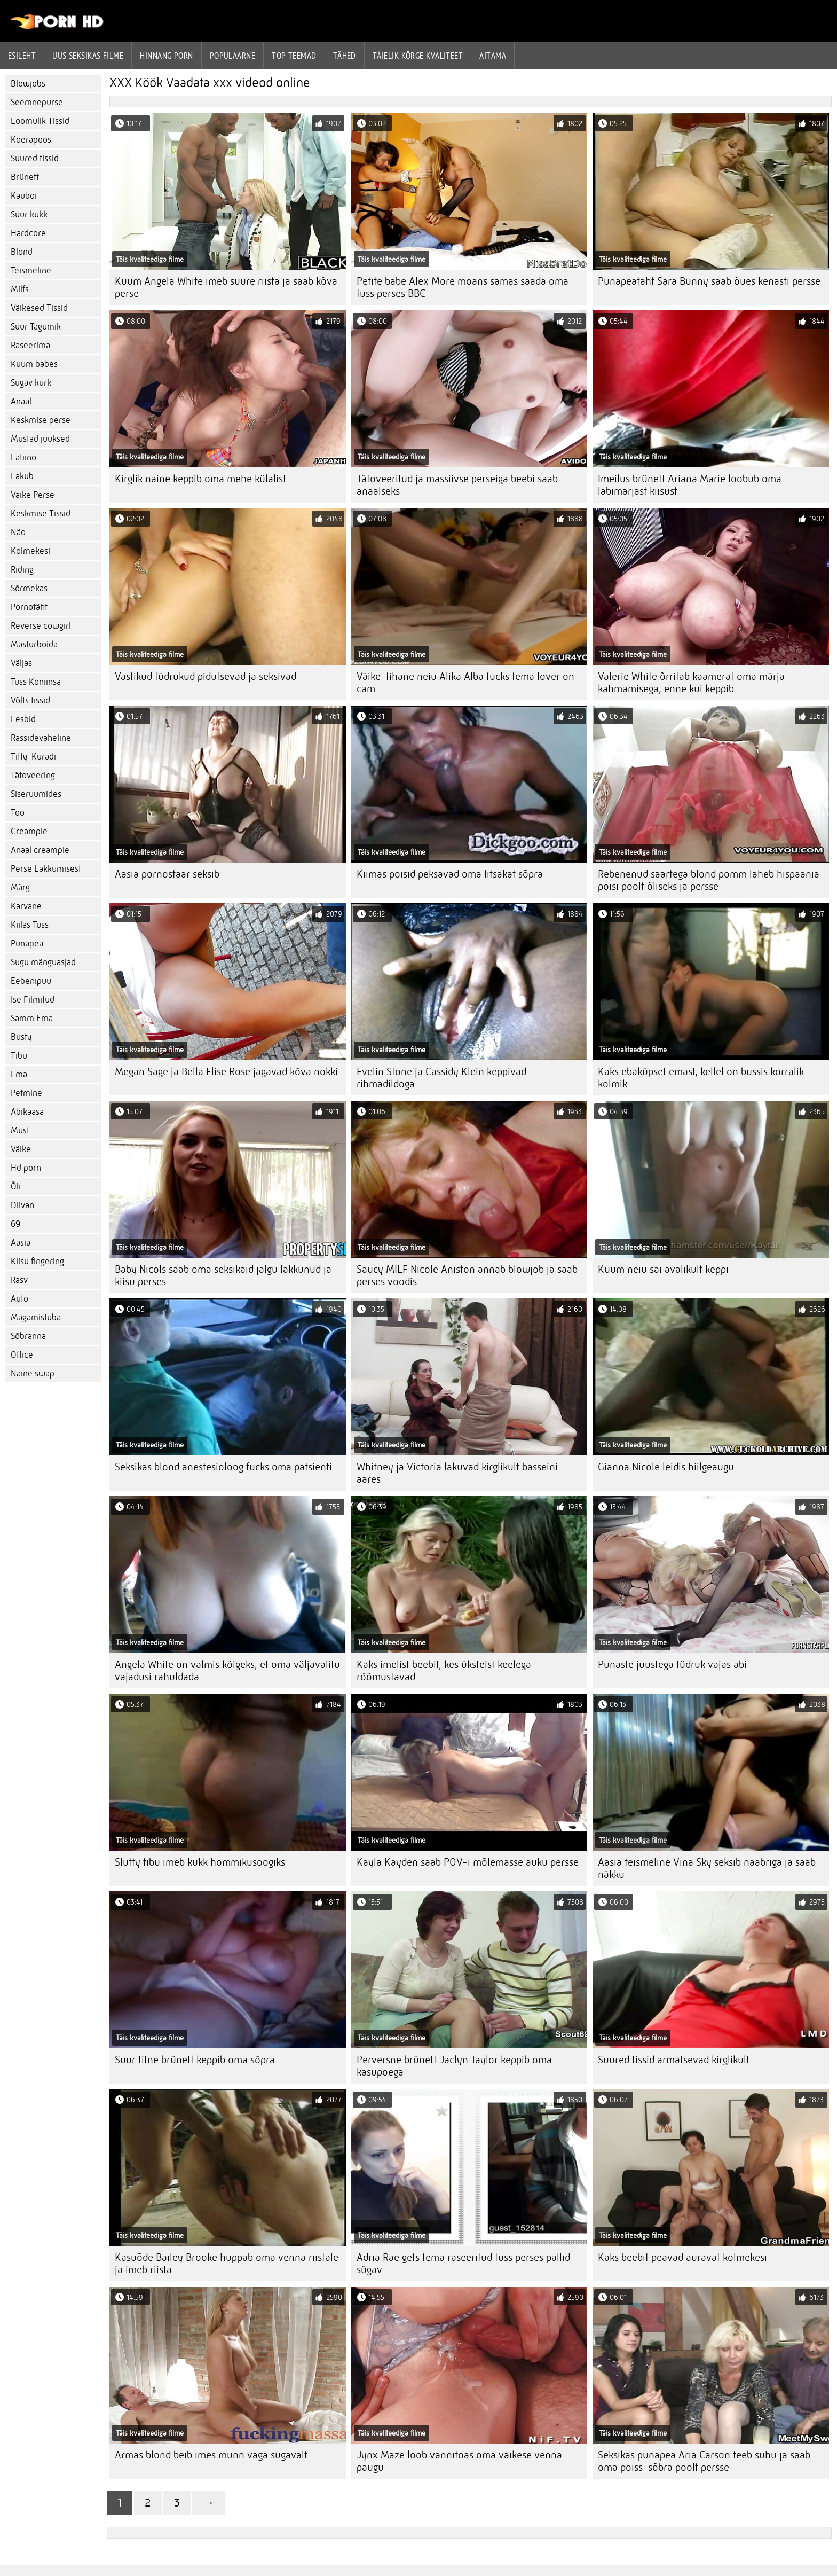 The width and height of the screenshot is (837, 2576). Describe the element at coordinates (18, 532) in the screenshot. I see `Näo` at that location.